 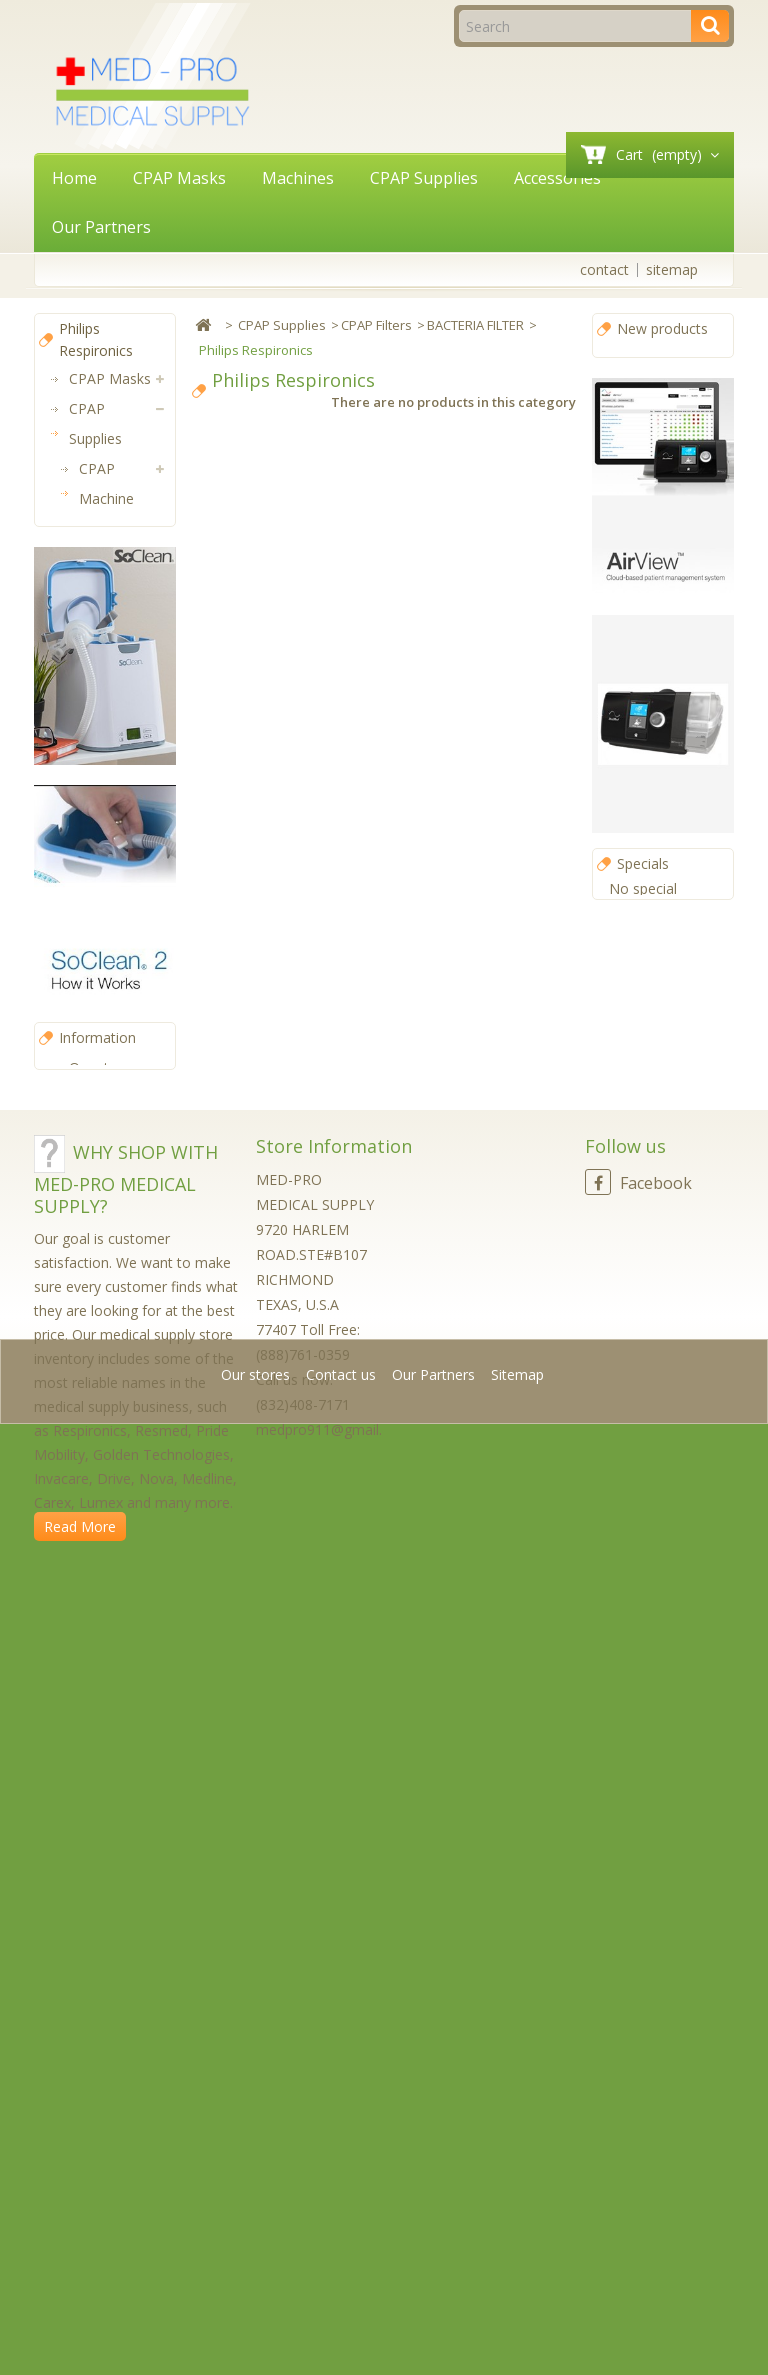 I want to click on Machines, so click(x=298, y=178).